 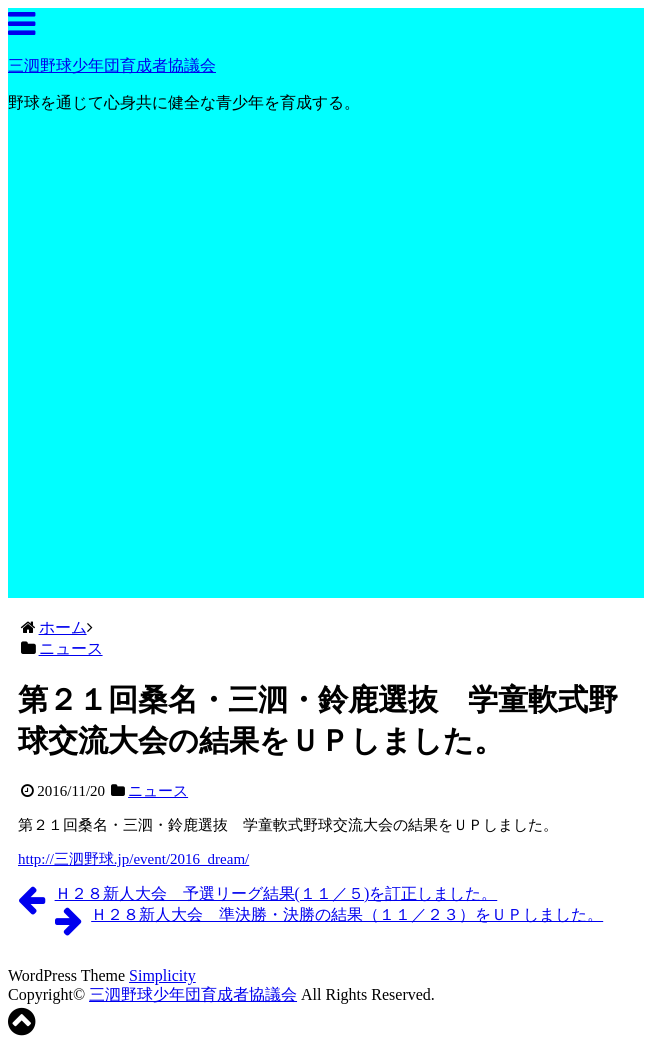 I want to click on Simplicity, so click(x=162, y=975).